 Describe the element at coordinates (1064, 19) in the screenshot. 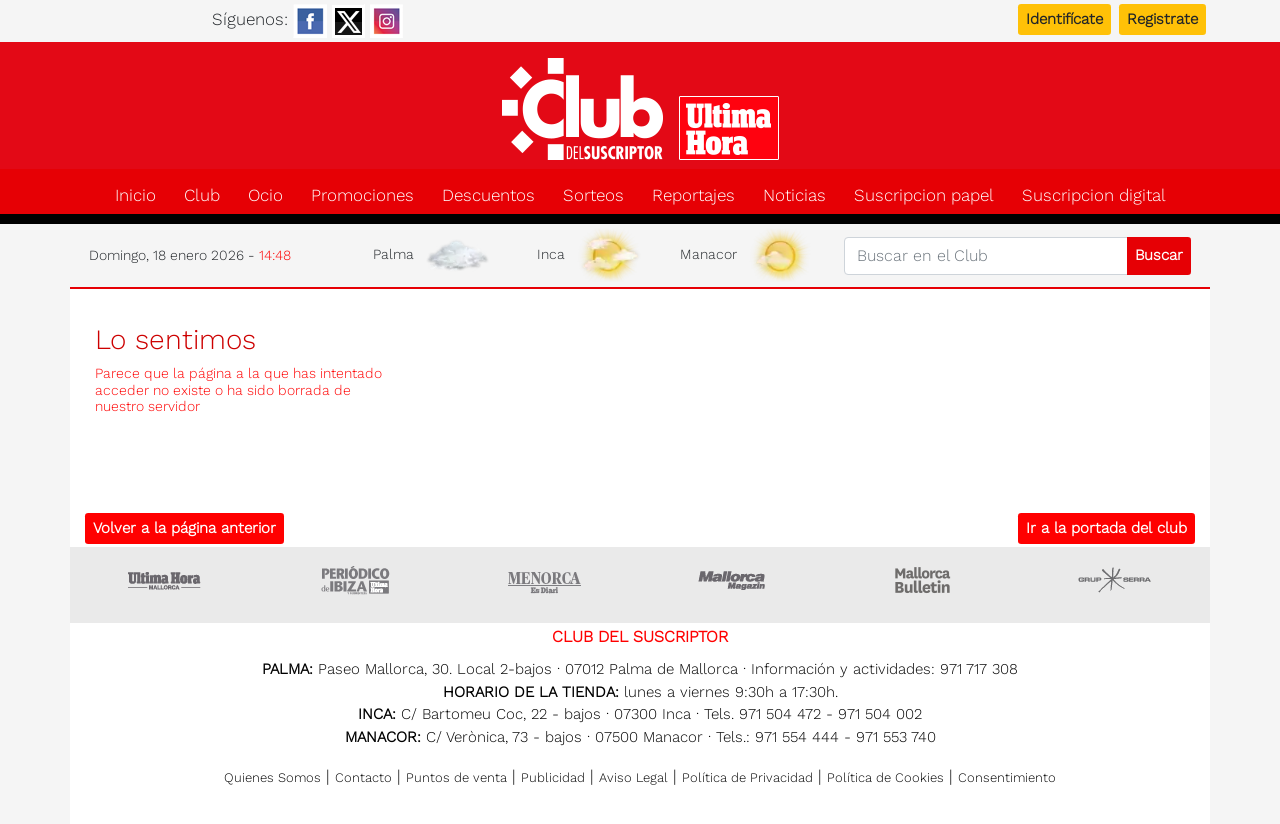

I see `Identifícate` at that location.